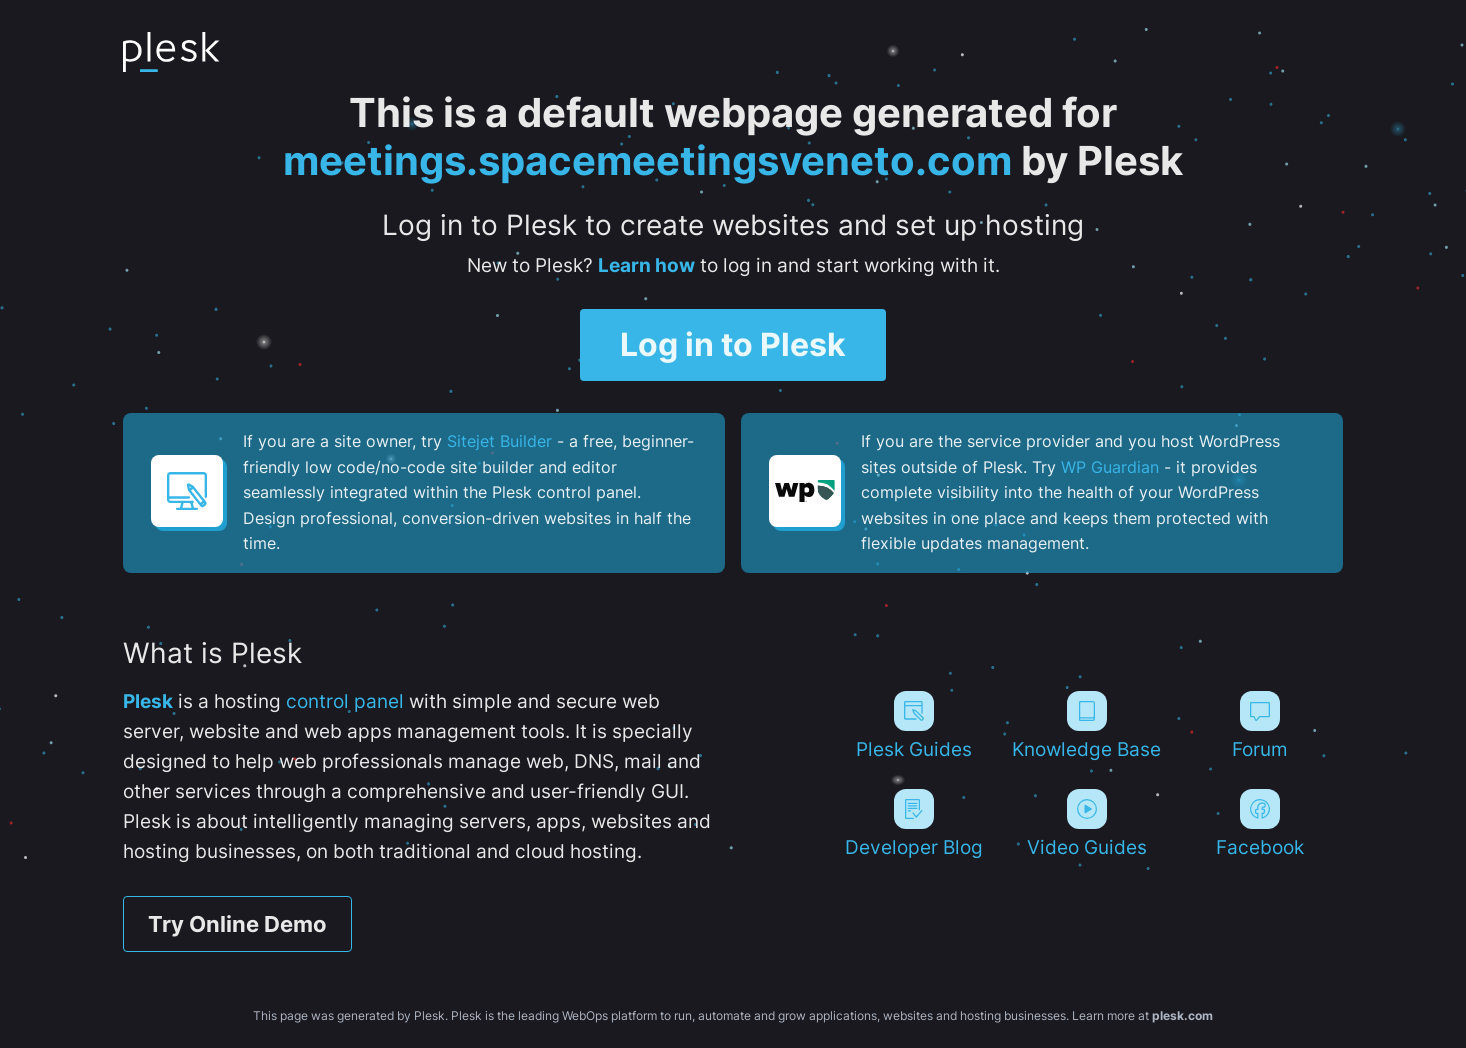 Image resolution: width=1466 pixels, height=1048 pixels. What do you see at coordinates (1182, 1015) in the screenshot?
I see `plesk.com` at bounding box center [1182, 1015].